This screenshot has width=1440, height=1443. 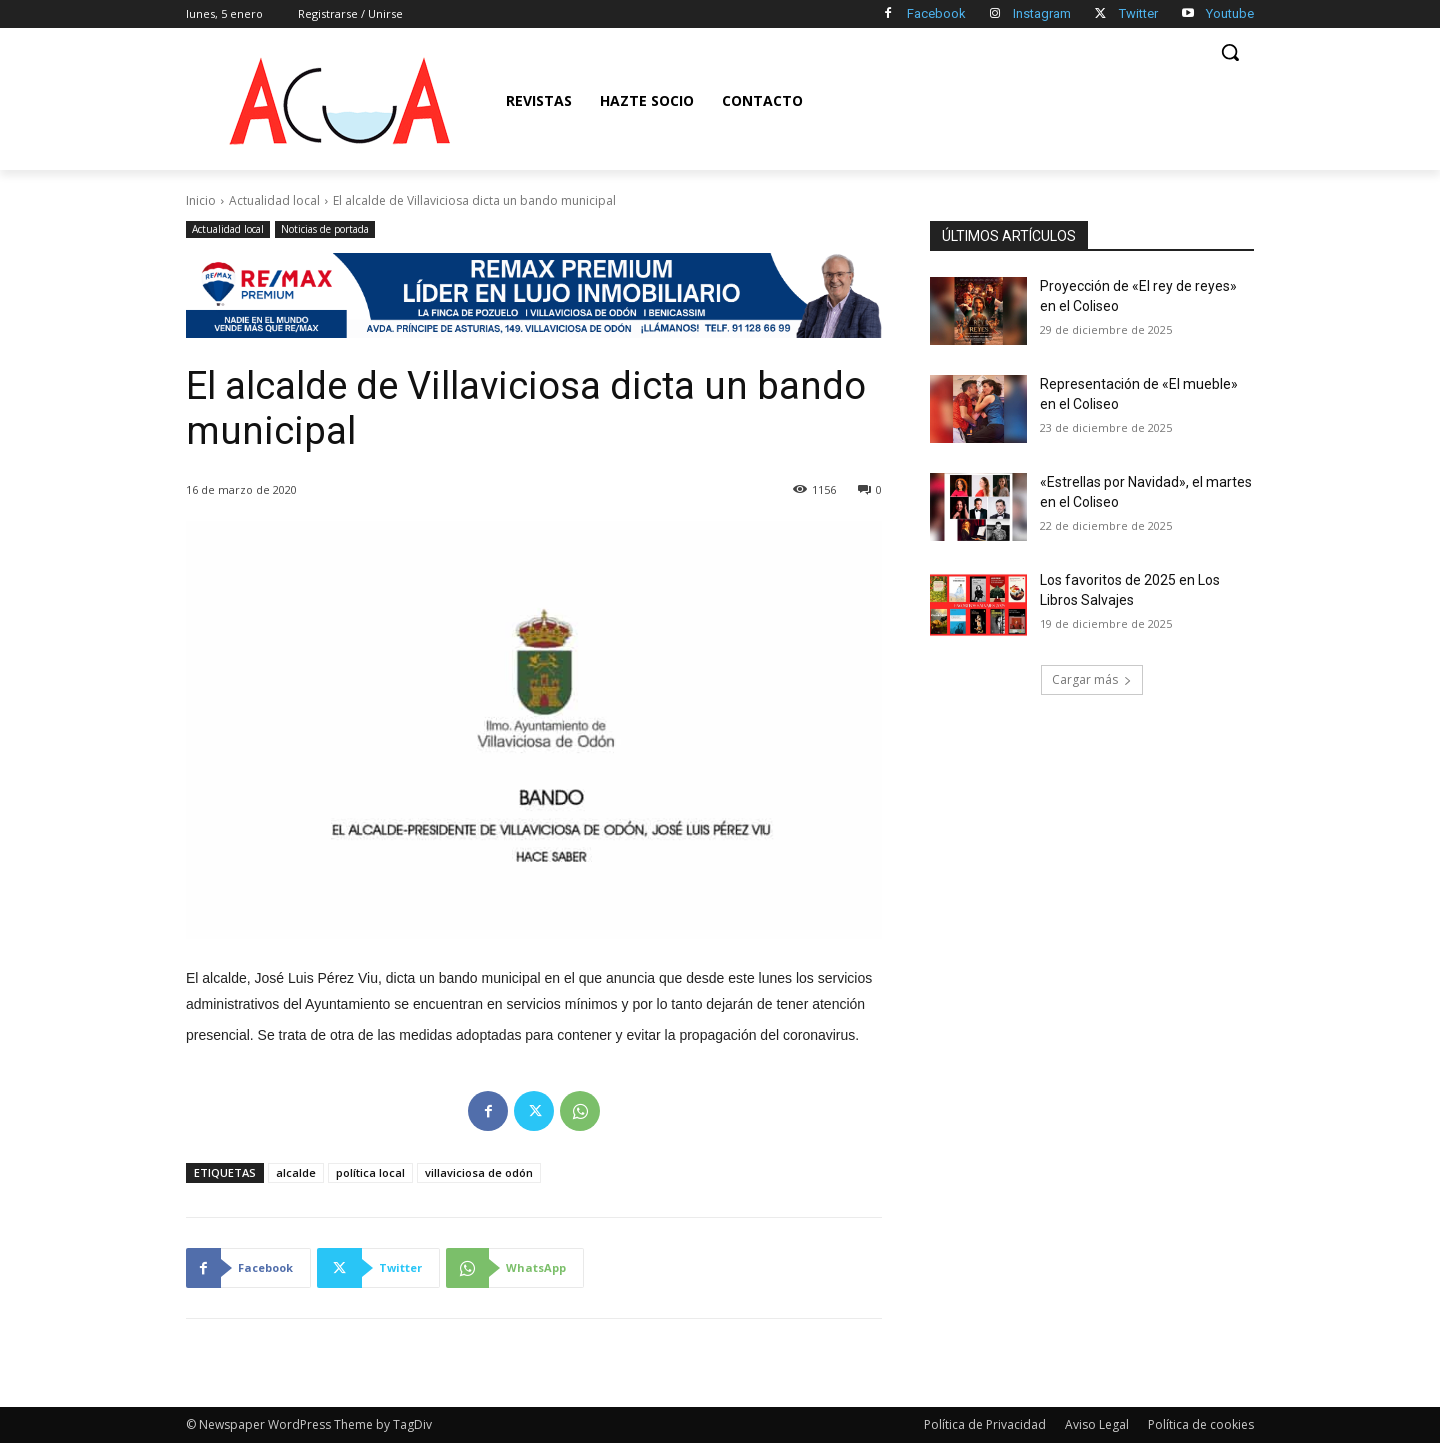 I want to click on [button], so click(x=1230, y=52).